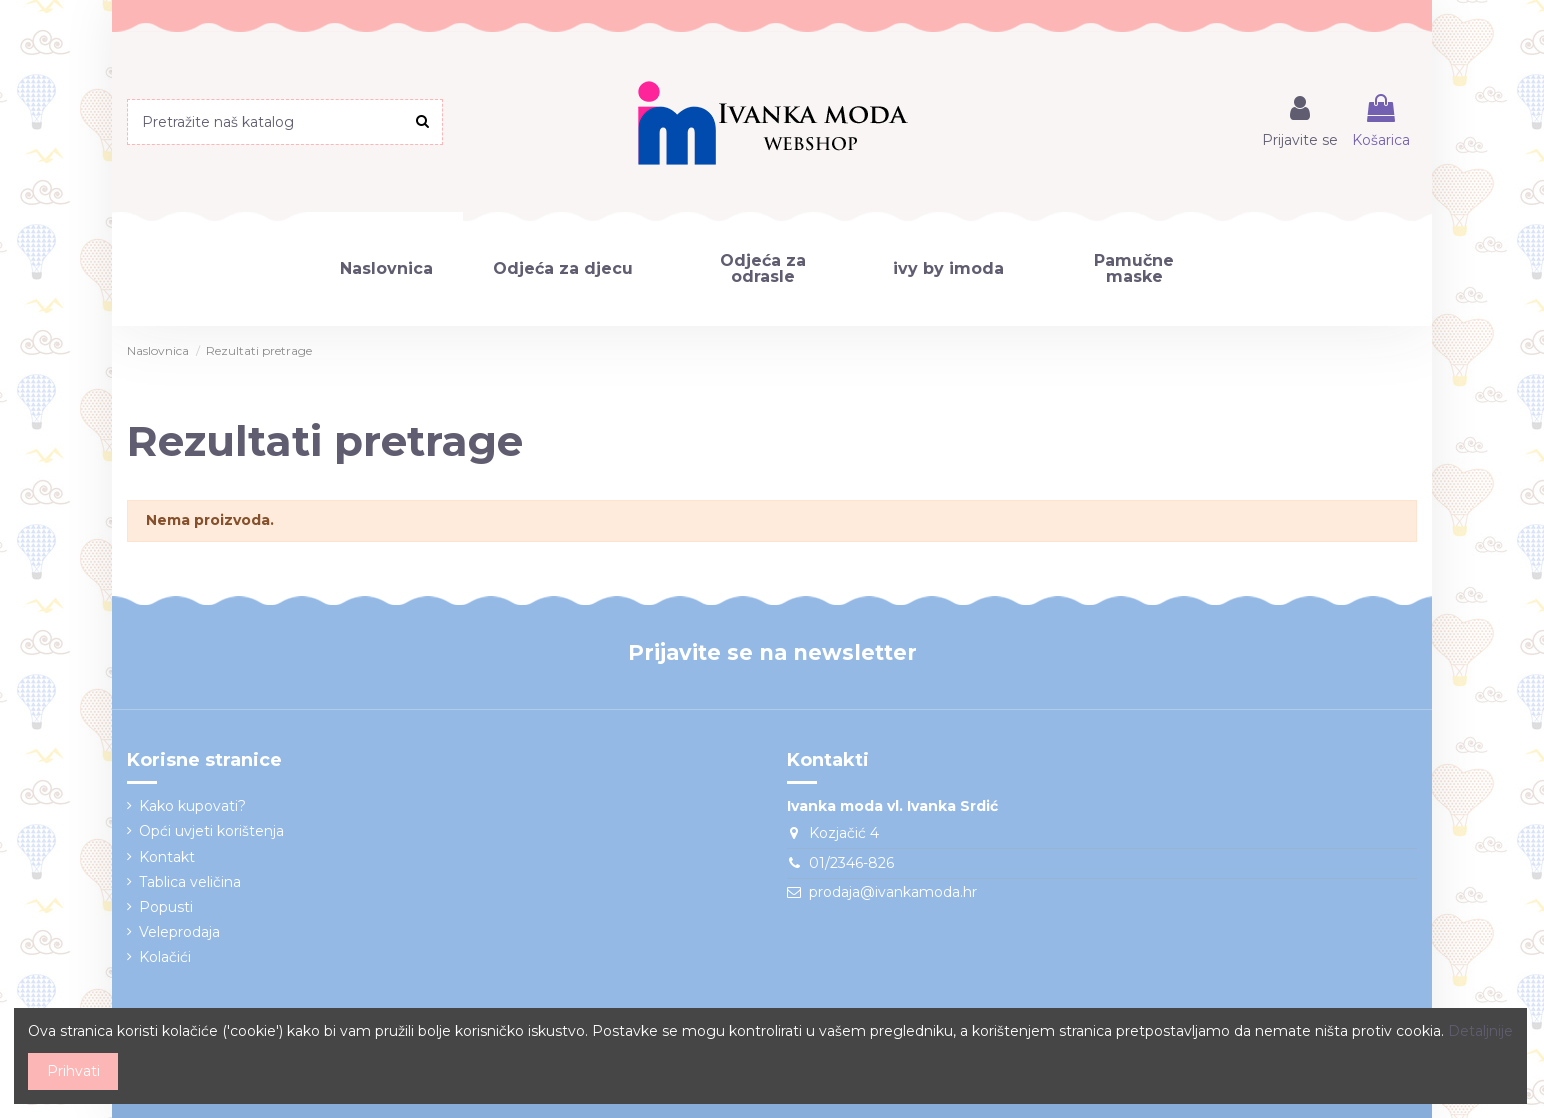 Image resolution: width=1544 pixels, height=1118 pixels. What do you see at coordinates (211, 831) in the screenshot?
I see `Opći uvjeti korištenja` at bounding box center [211, 831].